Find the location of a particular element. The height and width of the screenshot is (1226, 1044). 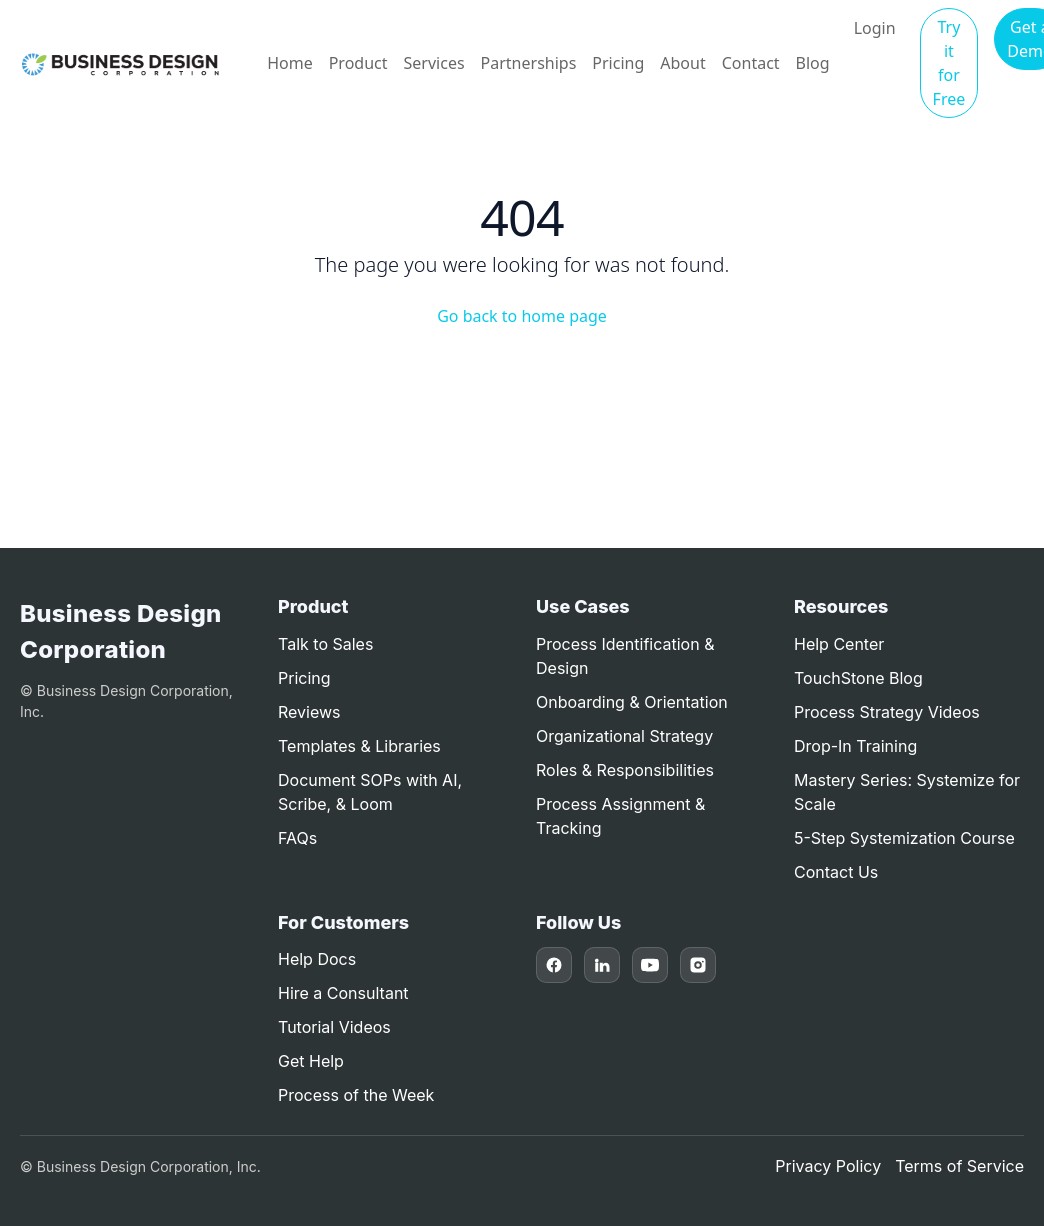

[Facebook] is located at coordinates (554, 965).